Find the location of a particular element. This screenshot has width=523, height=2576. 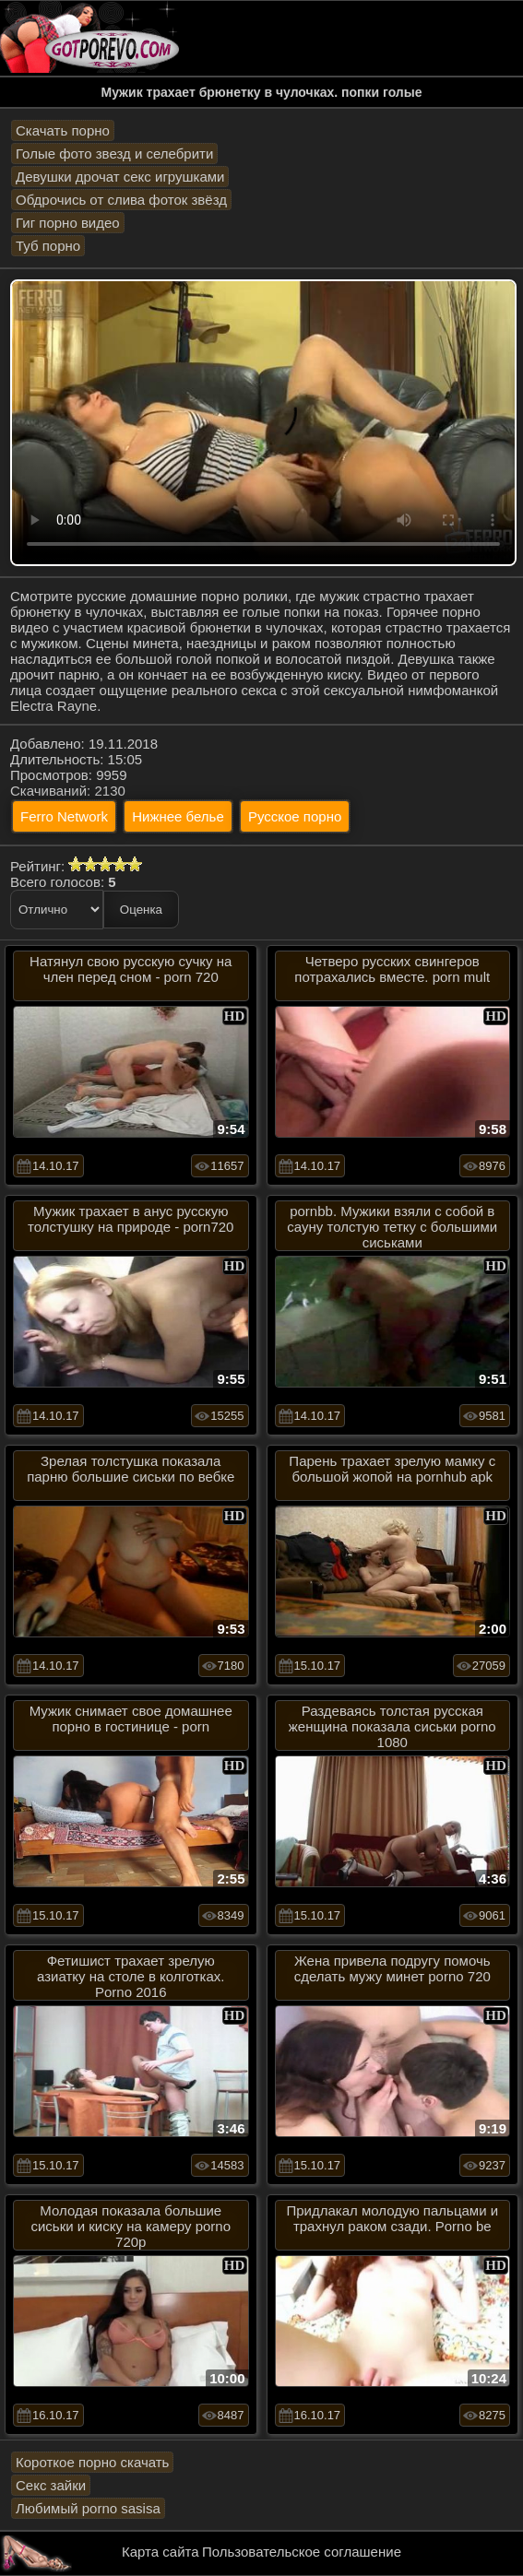

Гиг порно видео is located at coordinates (68, 222).